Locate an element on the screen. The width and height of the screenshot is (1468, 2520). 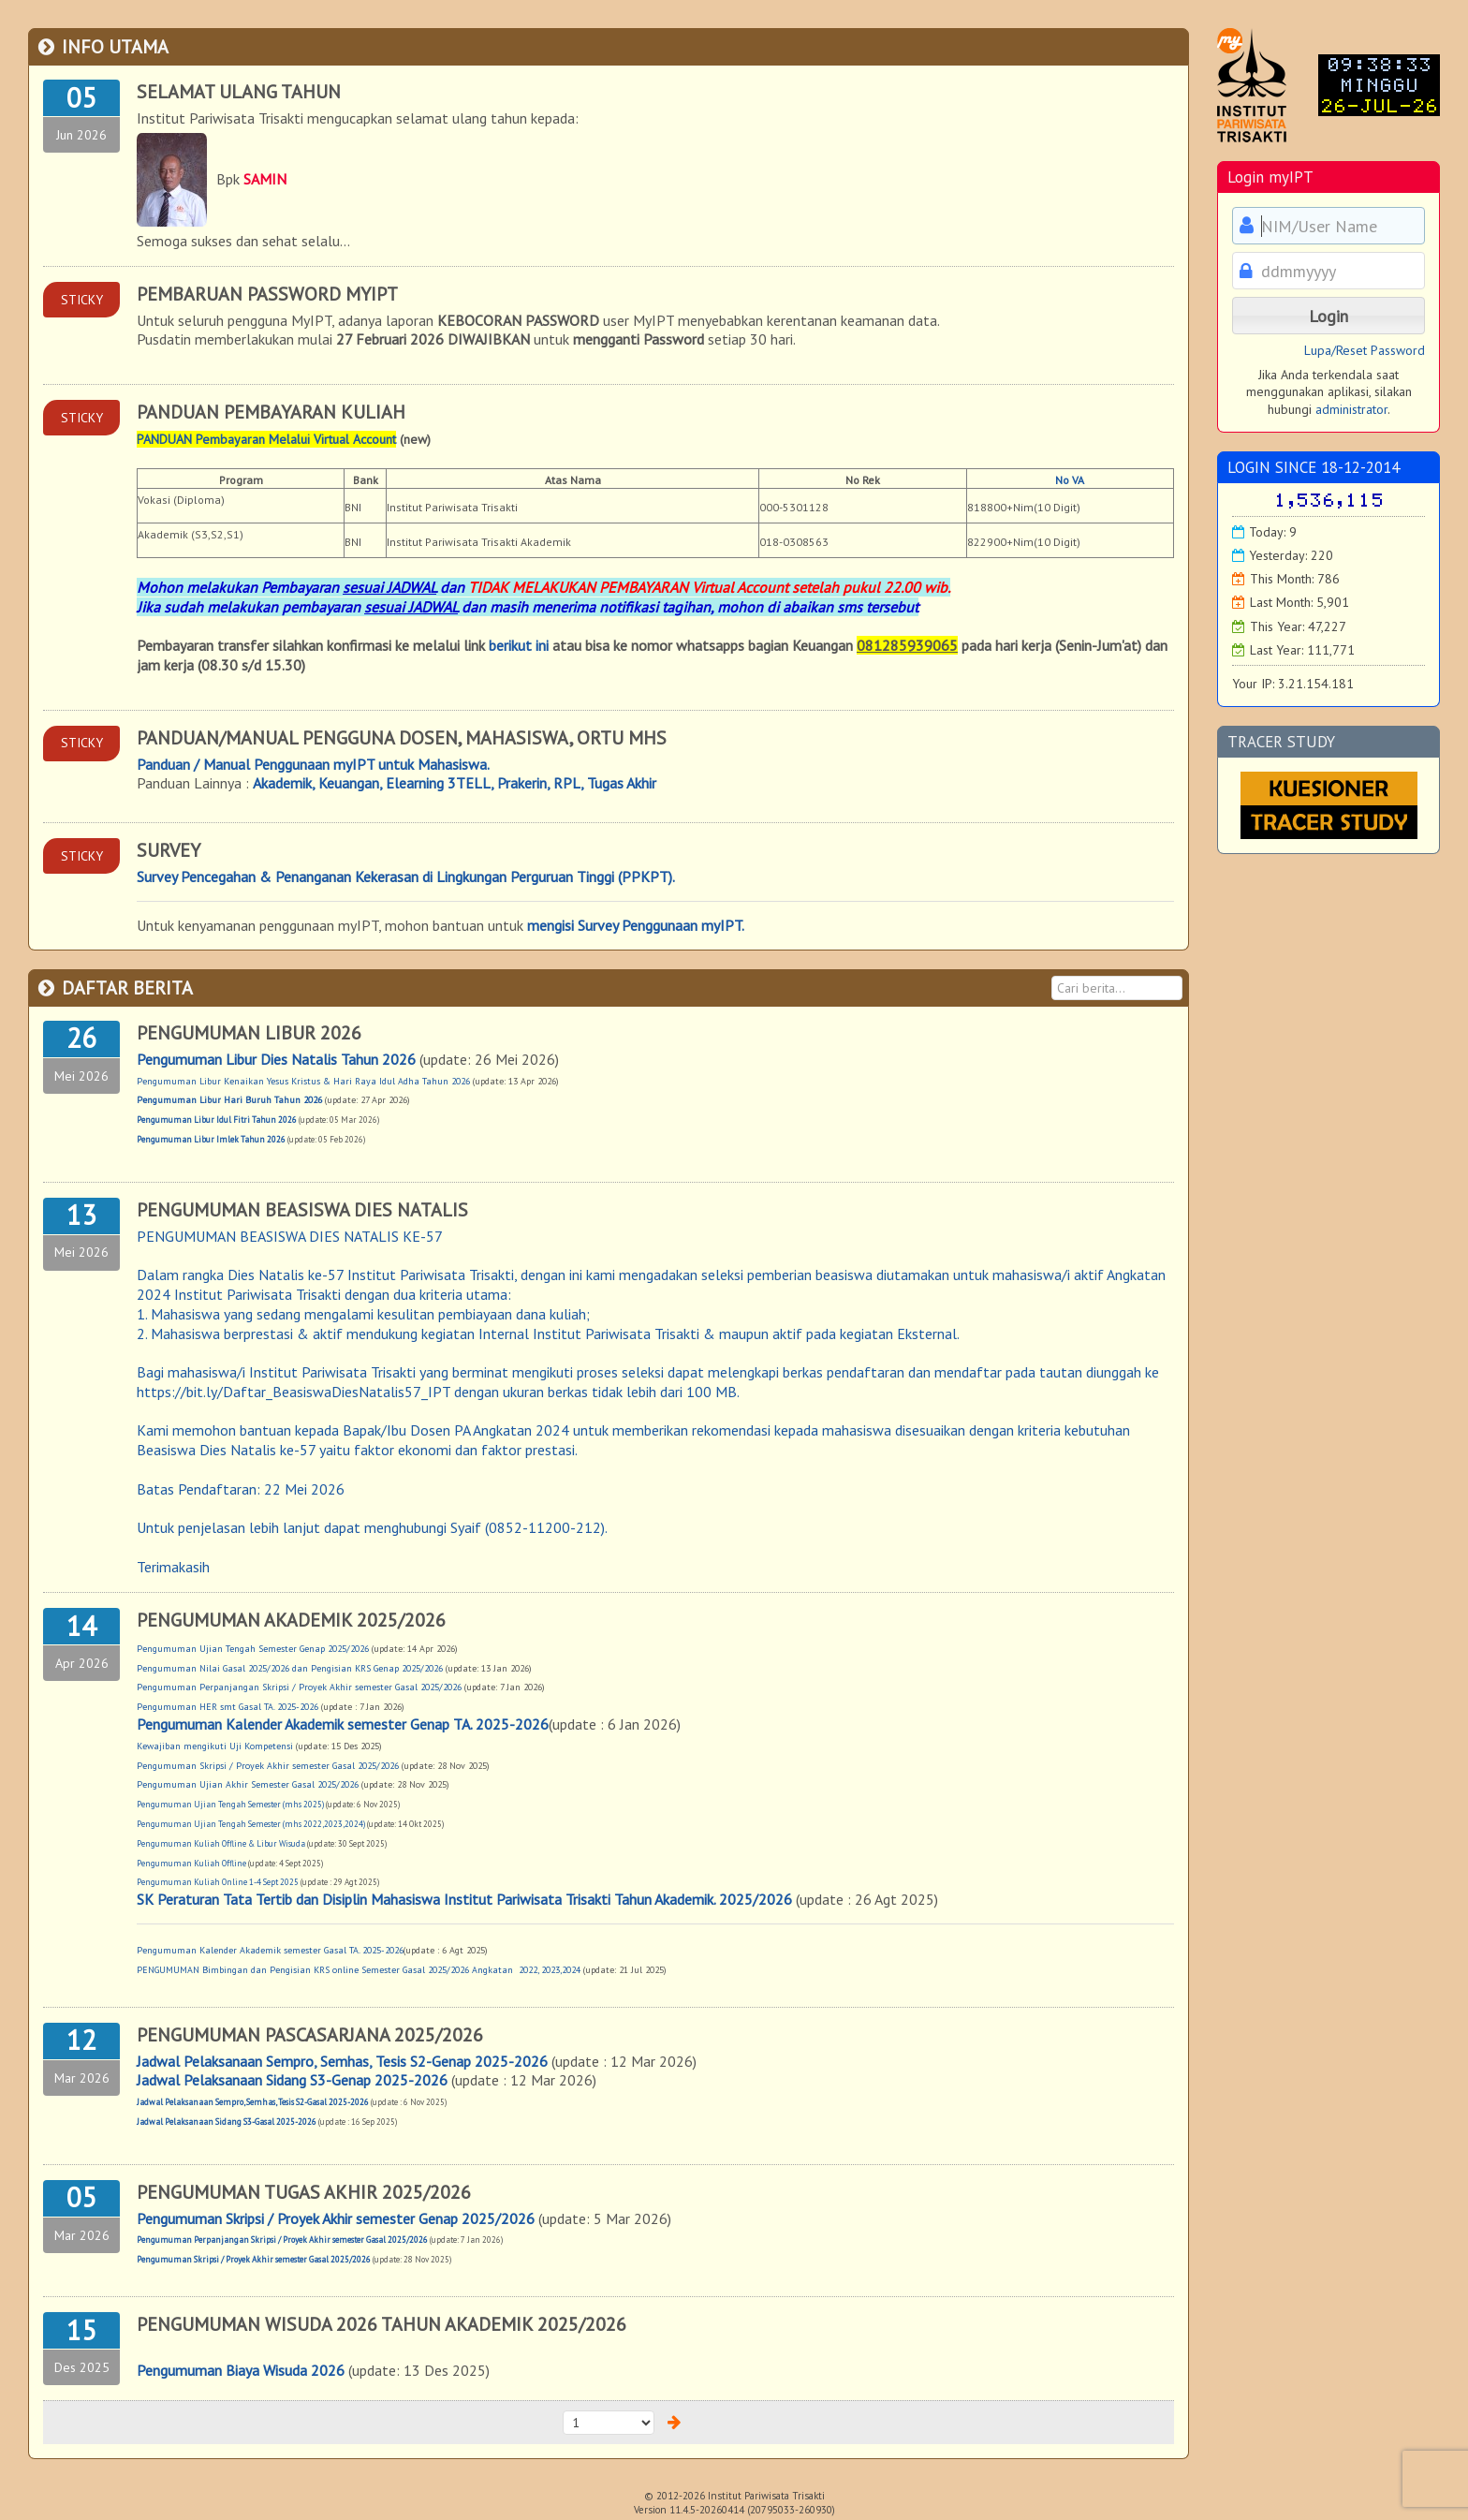
berikut ini is located at coordinates (519, 645).